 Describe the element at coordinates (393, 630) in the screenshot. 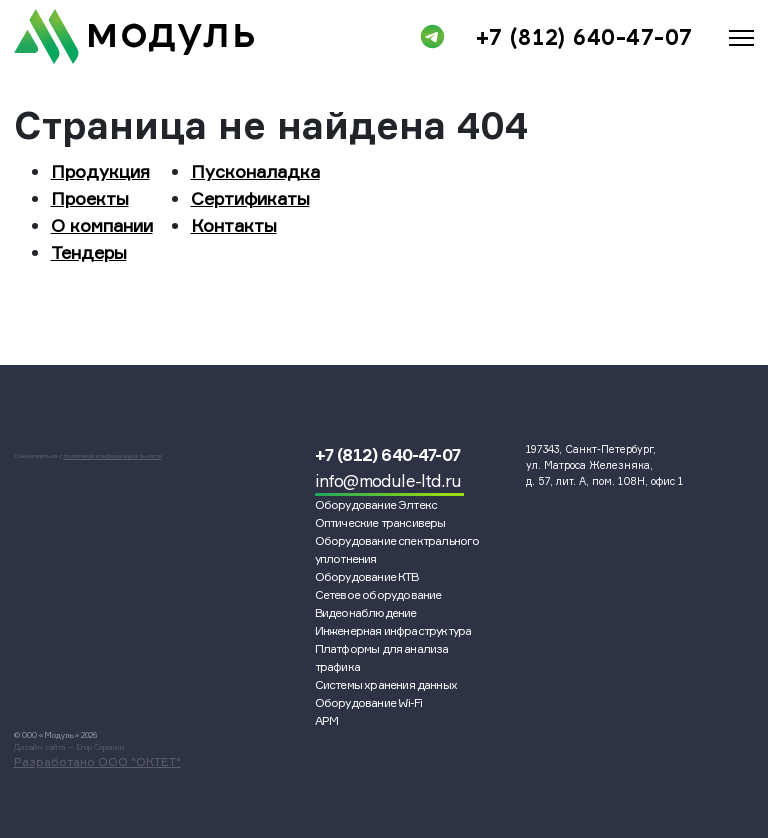

I see `Инженерная инфраструктура` at that location.